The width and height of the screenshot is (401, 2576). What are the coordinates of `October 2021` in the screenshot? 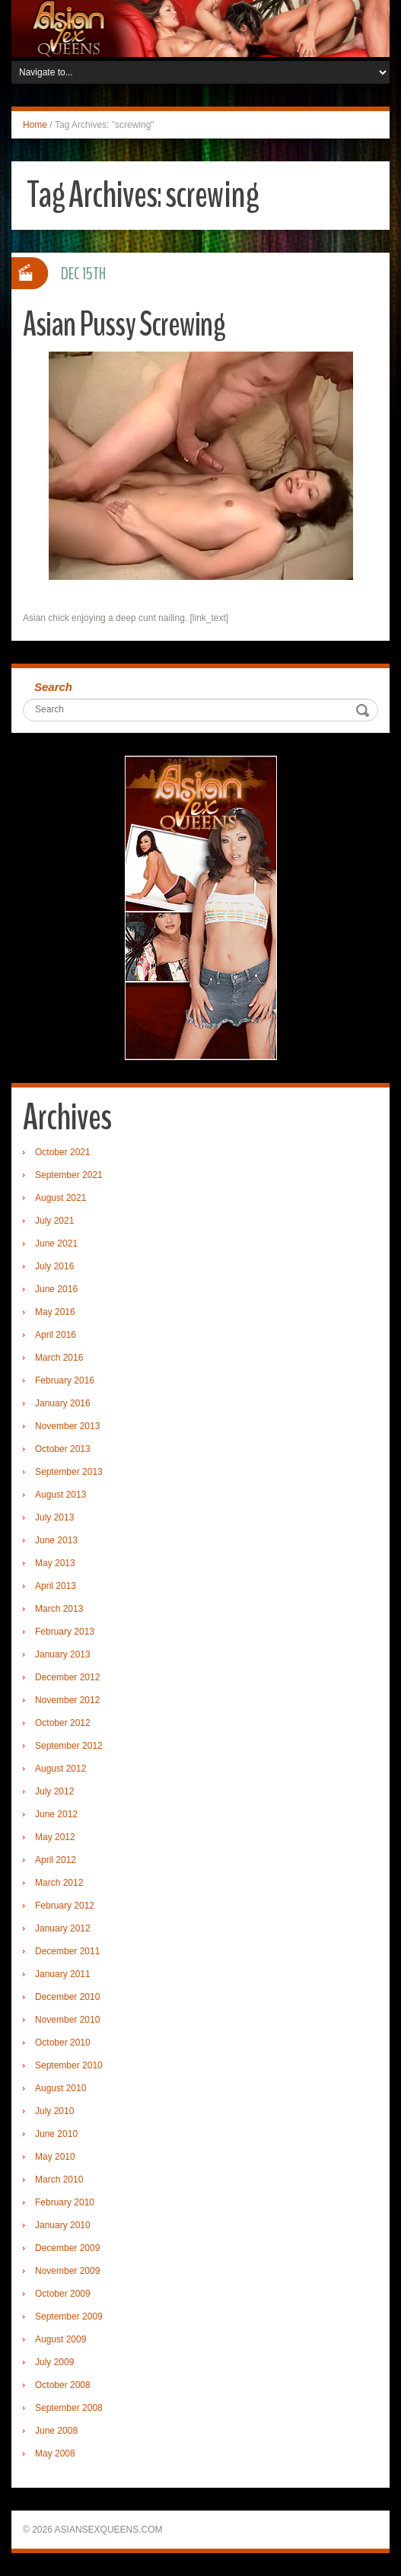 It's located at (63, 1152).